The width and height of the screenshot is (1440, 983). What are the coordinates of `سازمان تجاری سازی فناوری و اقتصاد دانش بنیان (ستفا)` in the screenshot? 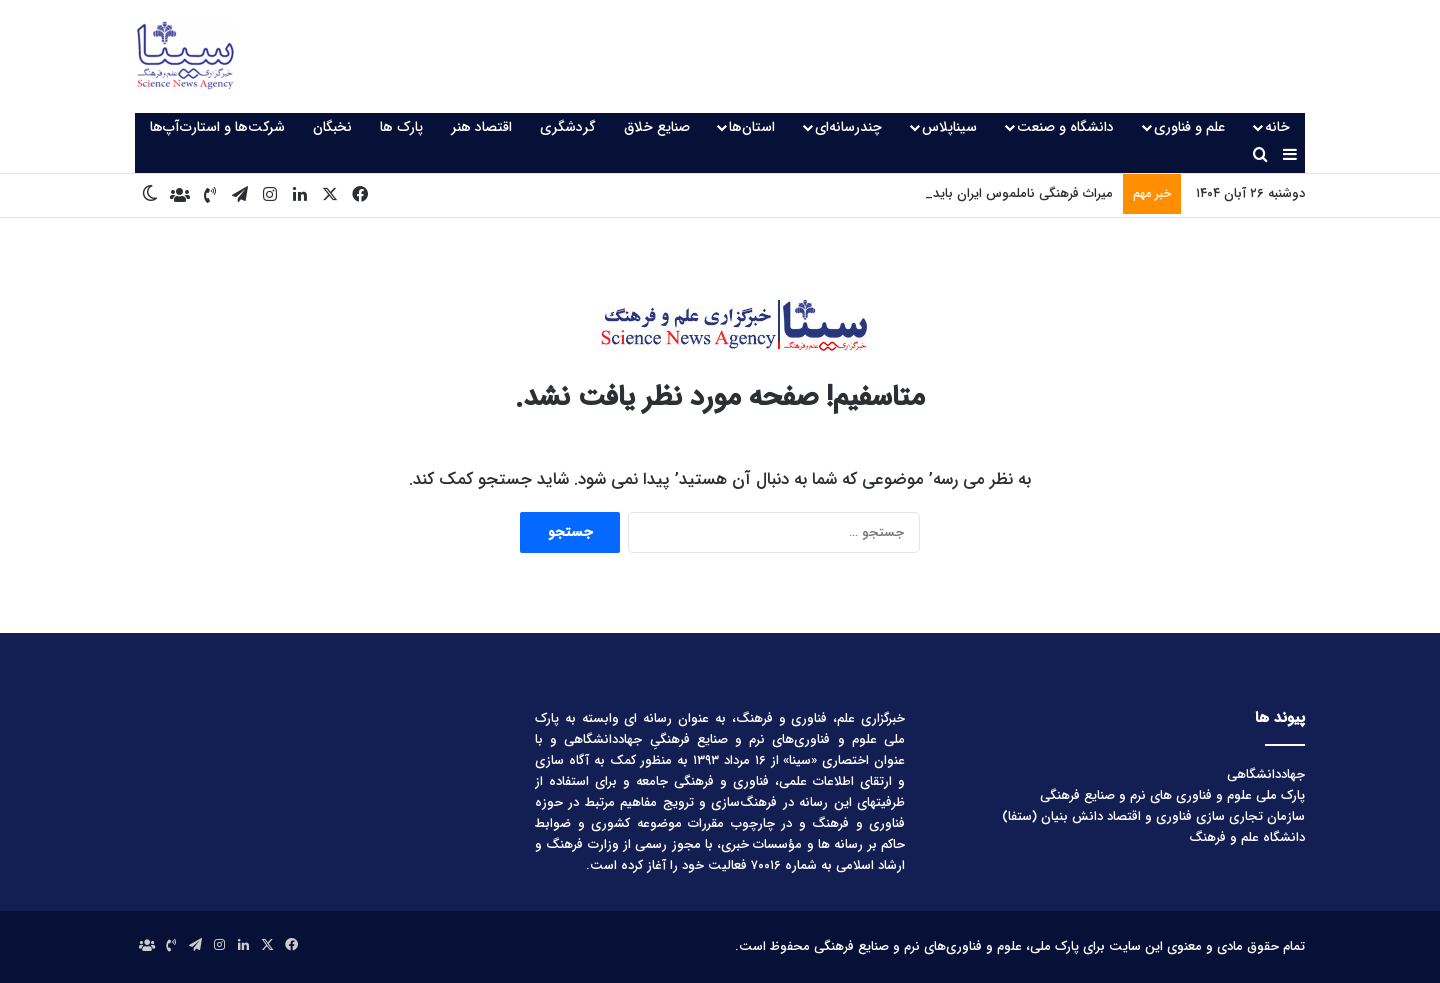 It's located at (1153, 816).